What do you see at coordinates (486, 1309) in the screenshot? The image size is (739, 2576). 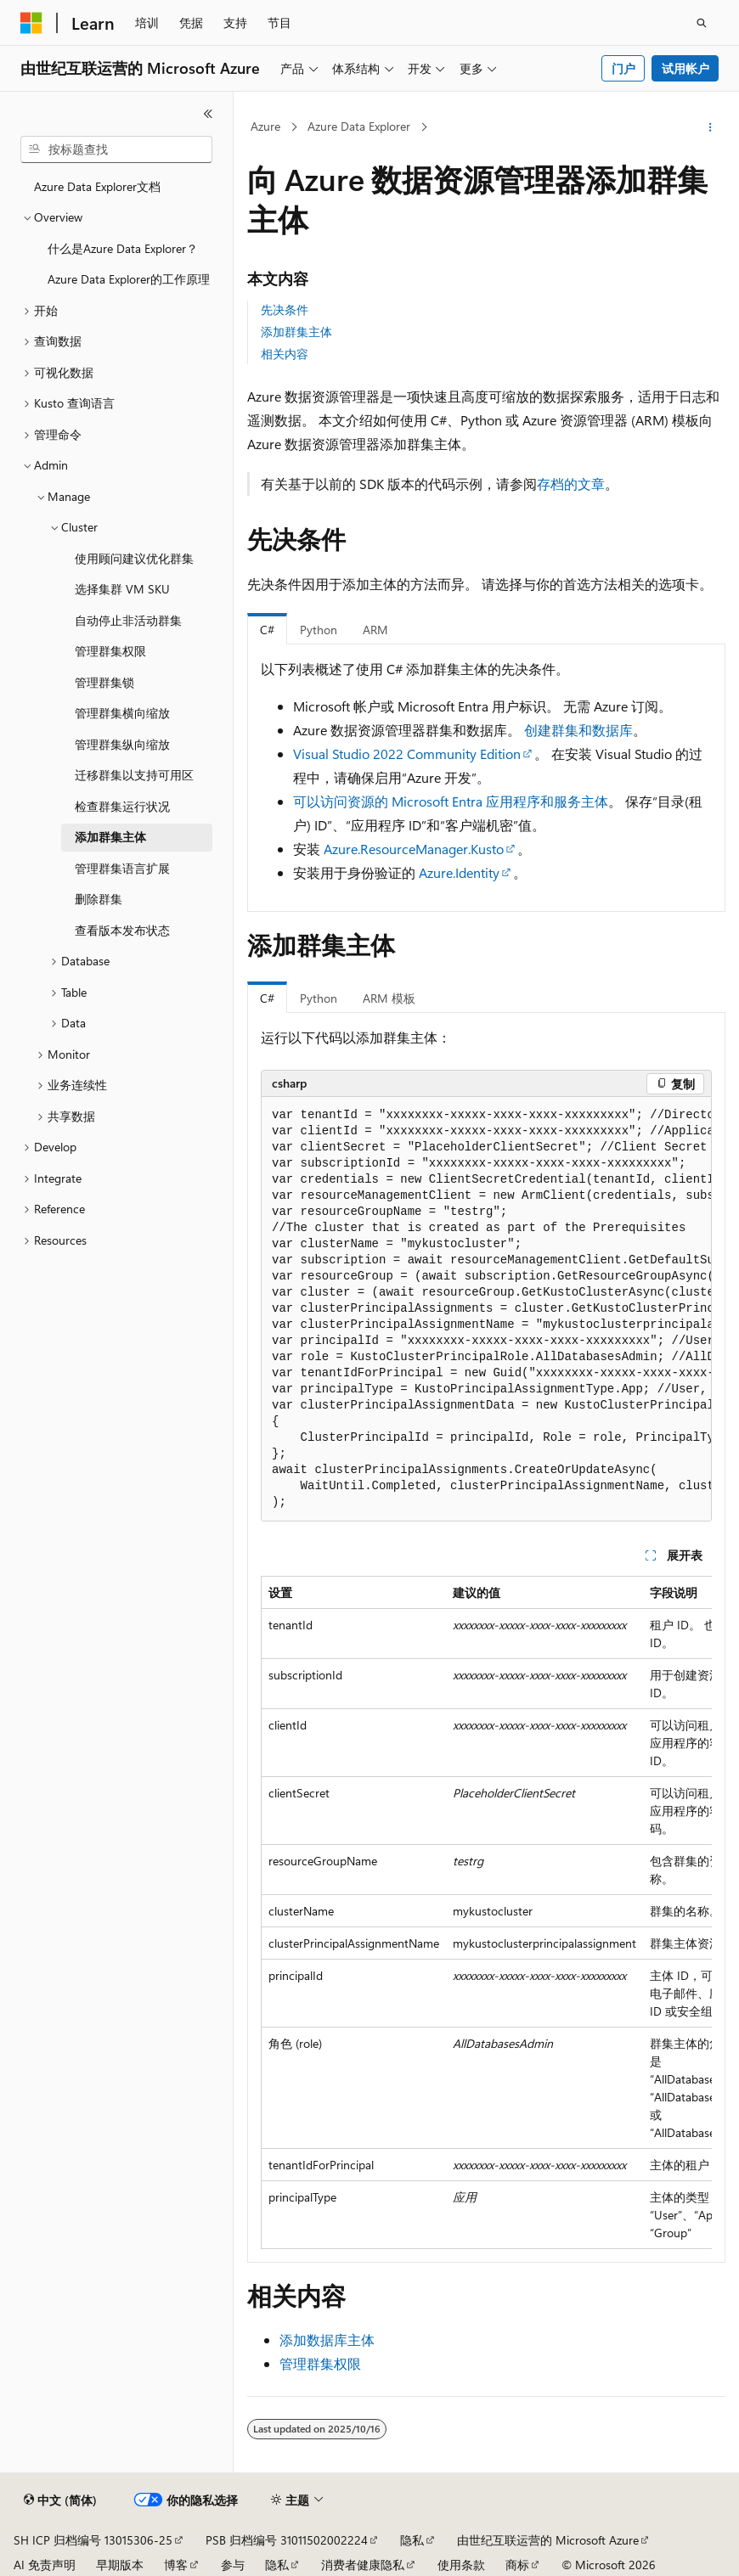 I see `[group]` at bounding box center [486, 1309].